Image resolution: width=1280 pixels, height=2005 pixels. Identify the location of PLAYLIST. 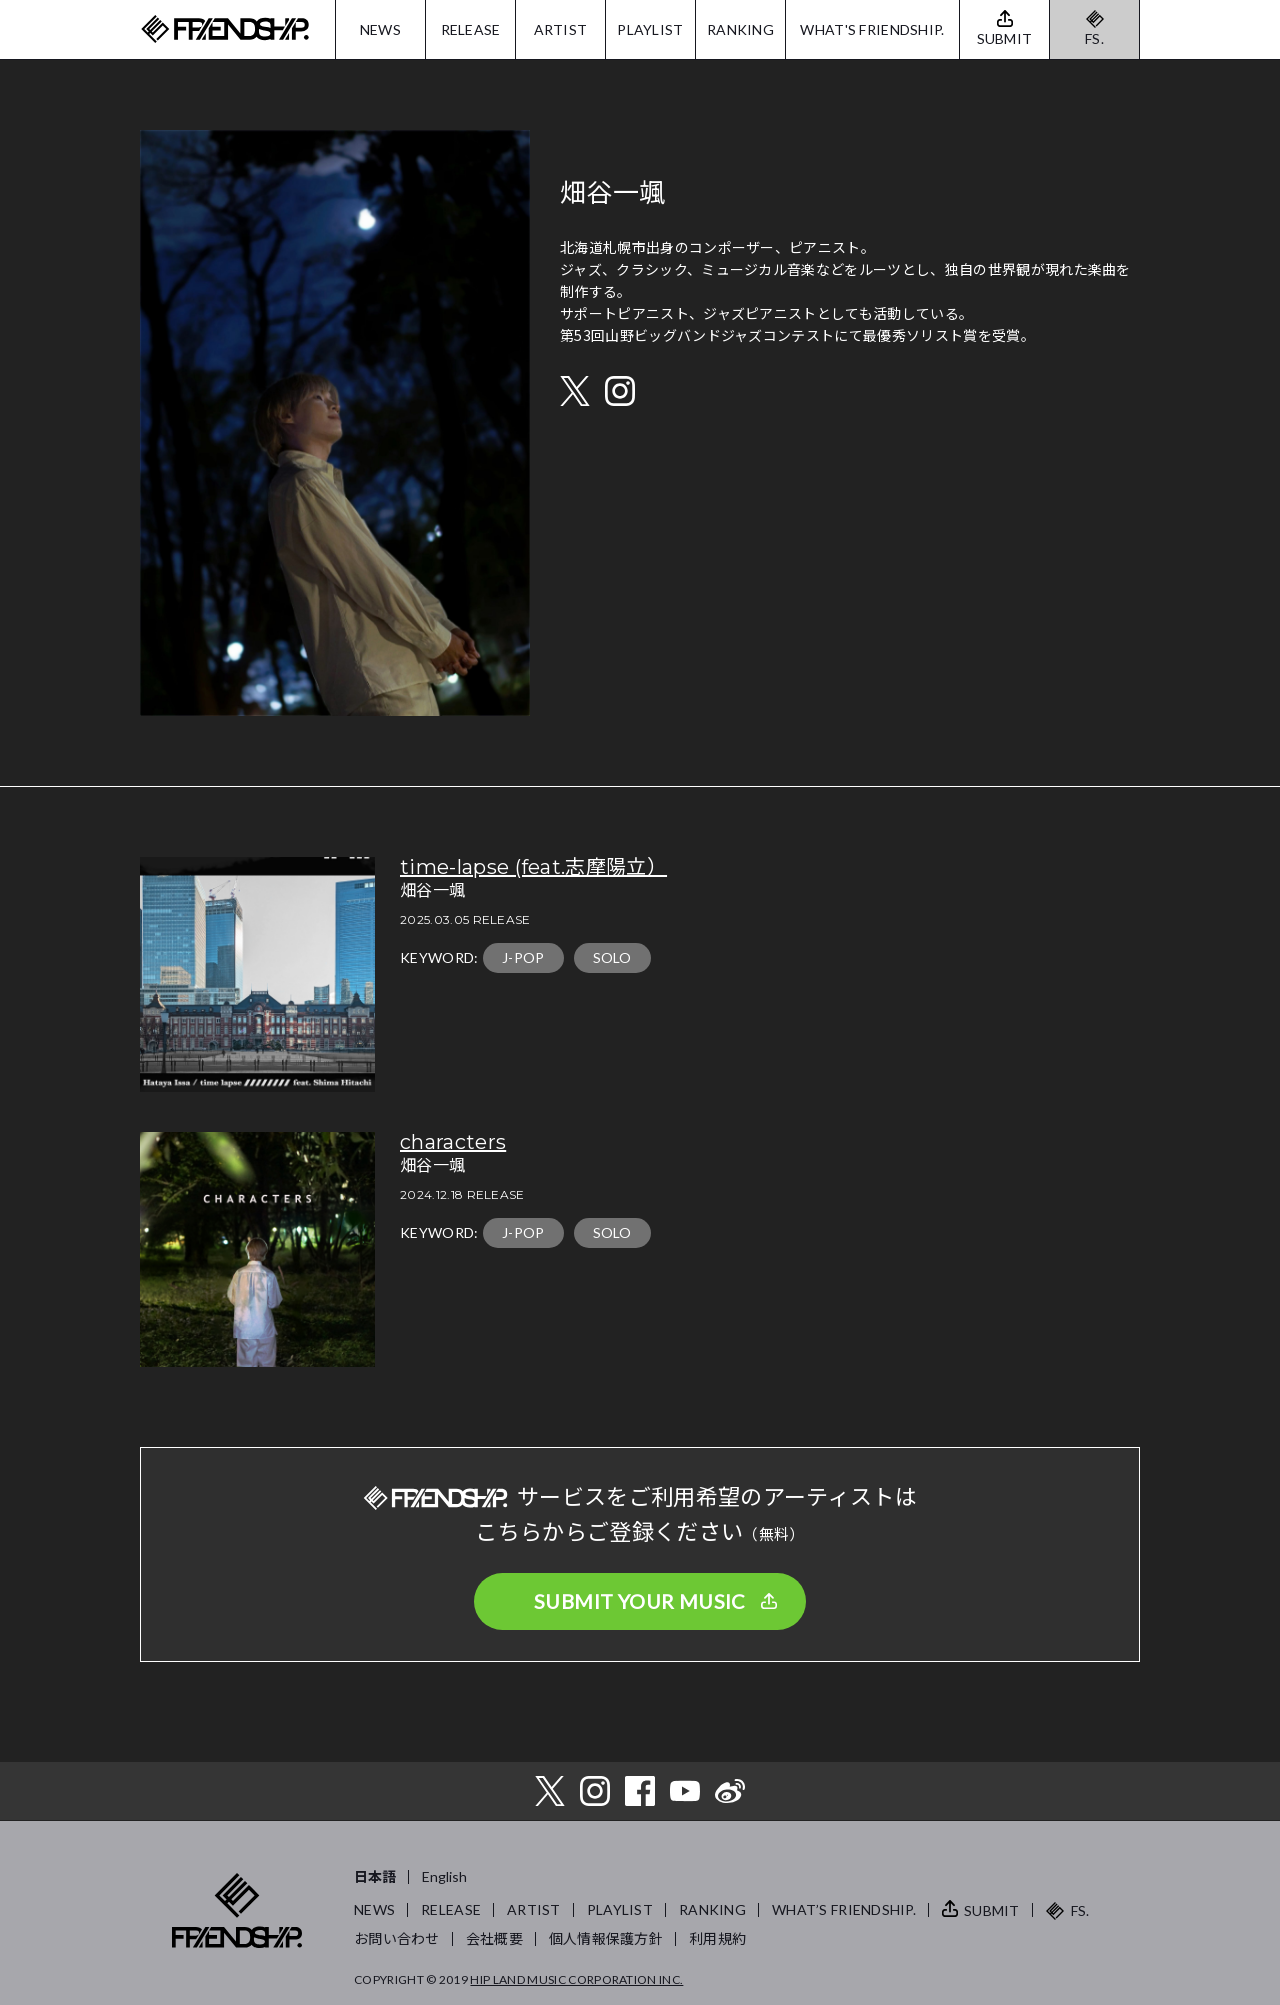
(650, 29).